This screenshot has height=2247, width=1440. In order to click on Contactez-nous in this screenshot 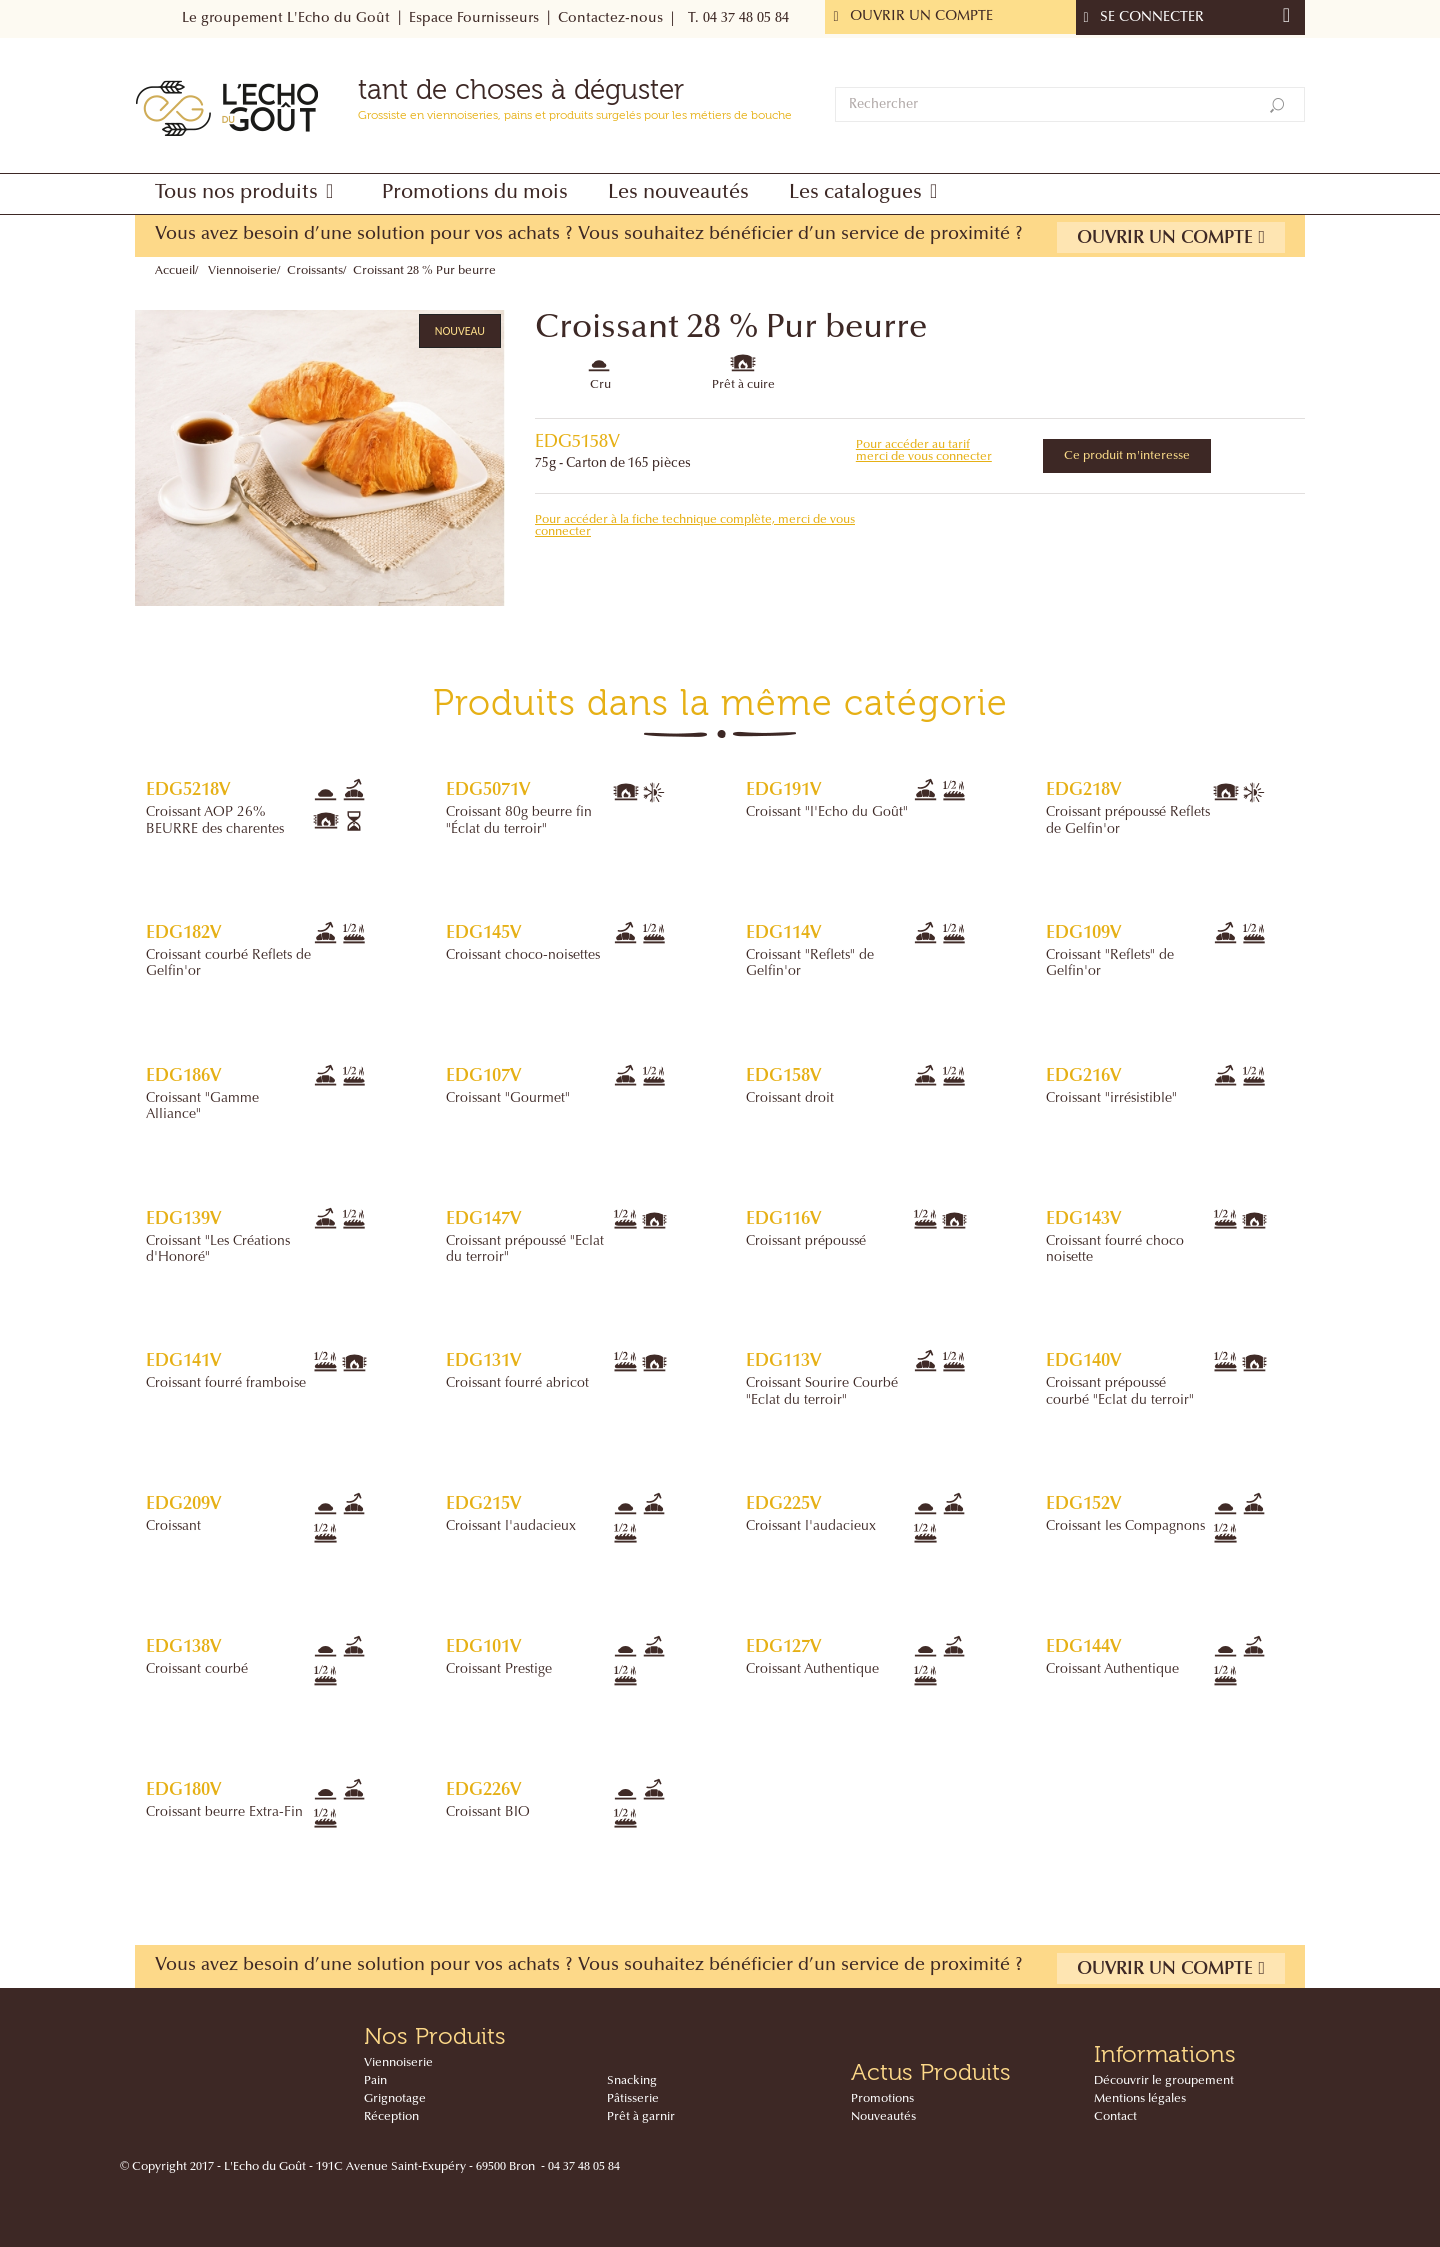, I will do `click(610, 19)`.